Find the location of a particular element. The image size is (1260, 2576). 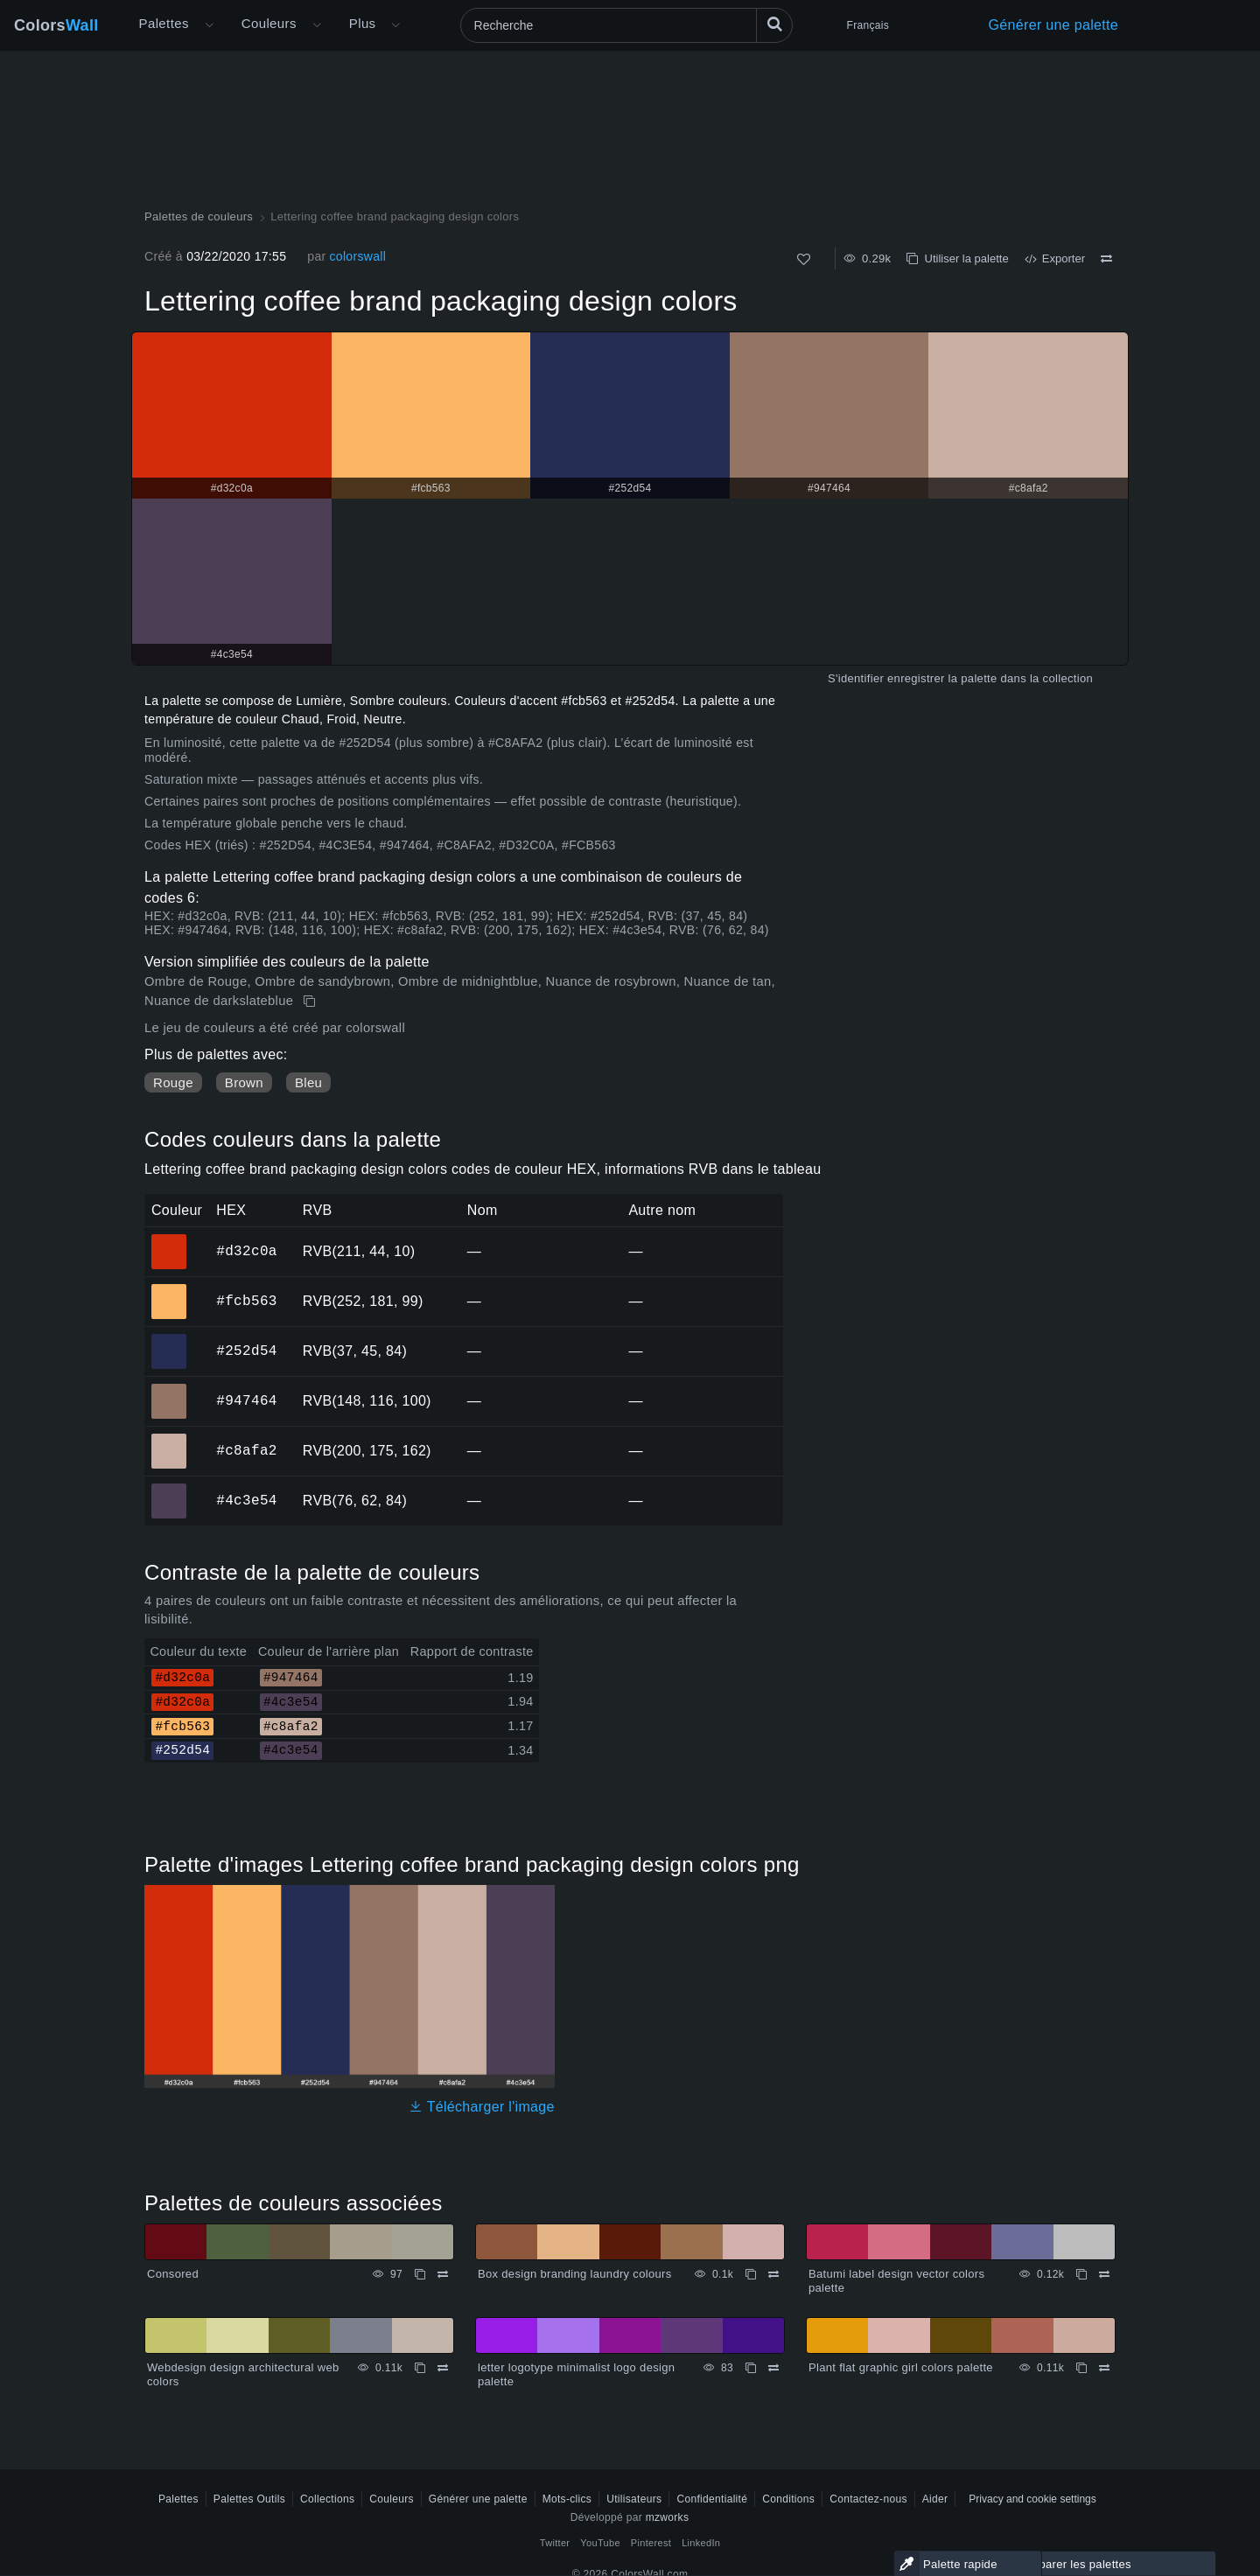

#252d54 is located at coordinates (246, 1350).